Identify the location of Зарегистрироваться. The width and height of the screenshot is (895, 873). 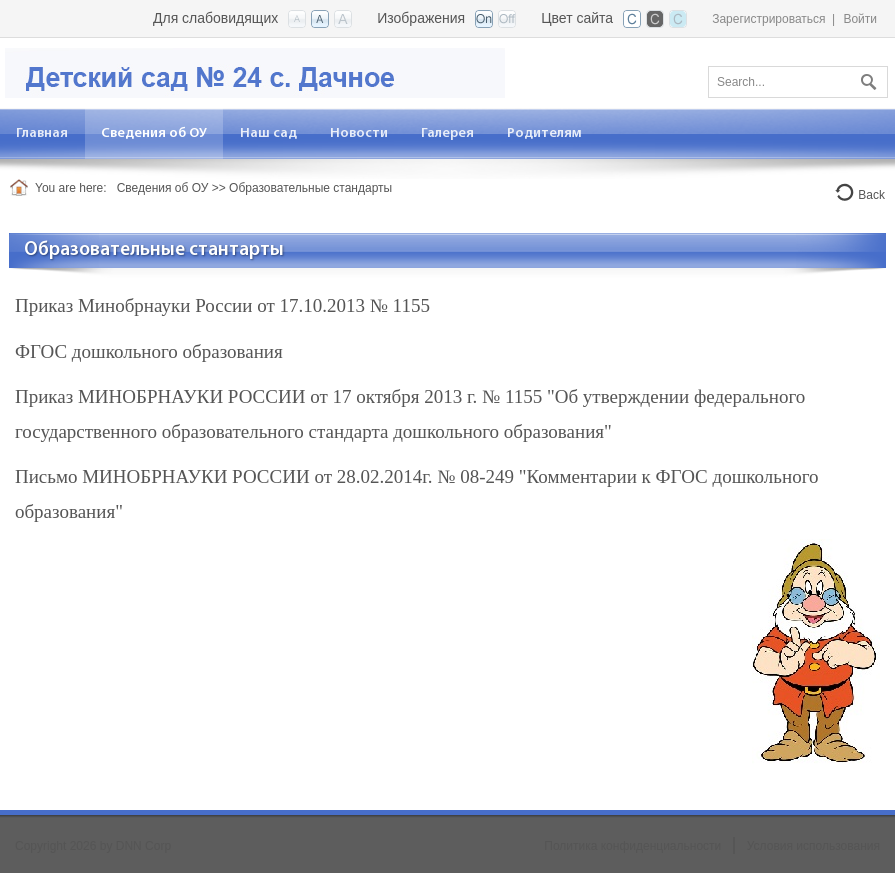
(768, 19).